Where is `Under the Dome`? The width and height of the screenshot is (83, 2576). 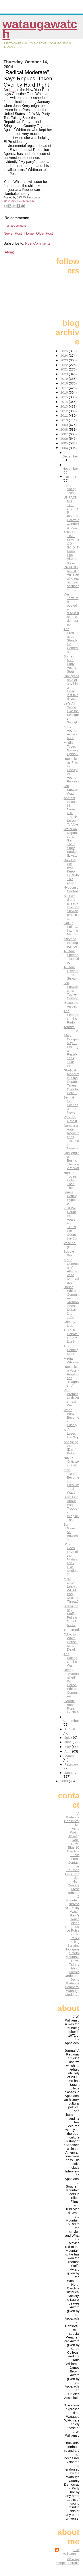
Under the Dome is located at coordinates (72, 1977).